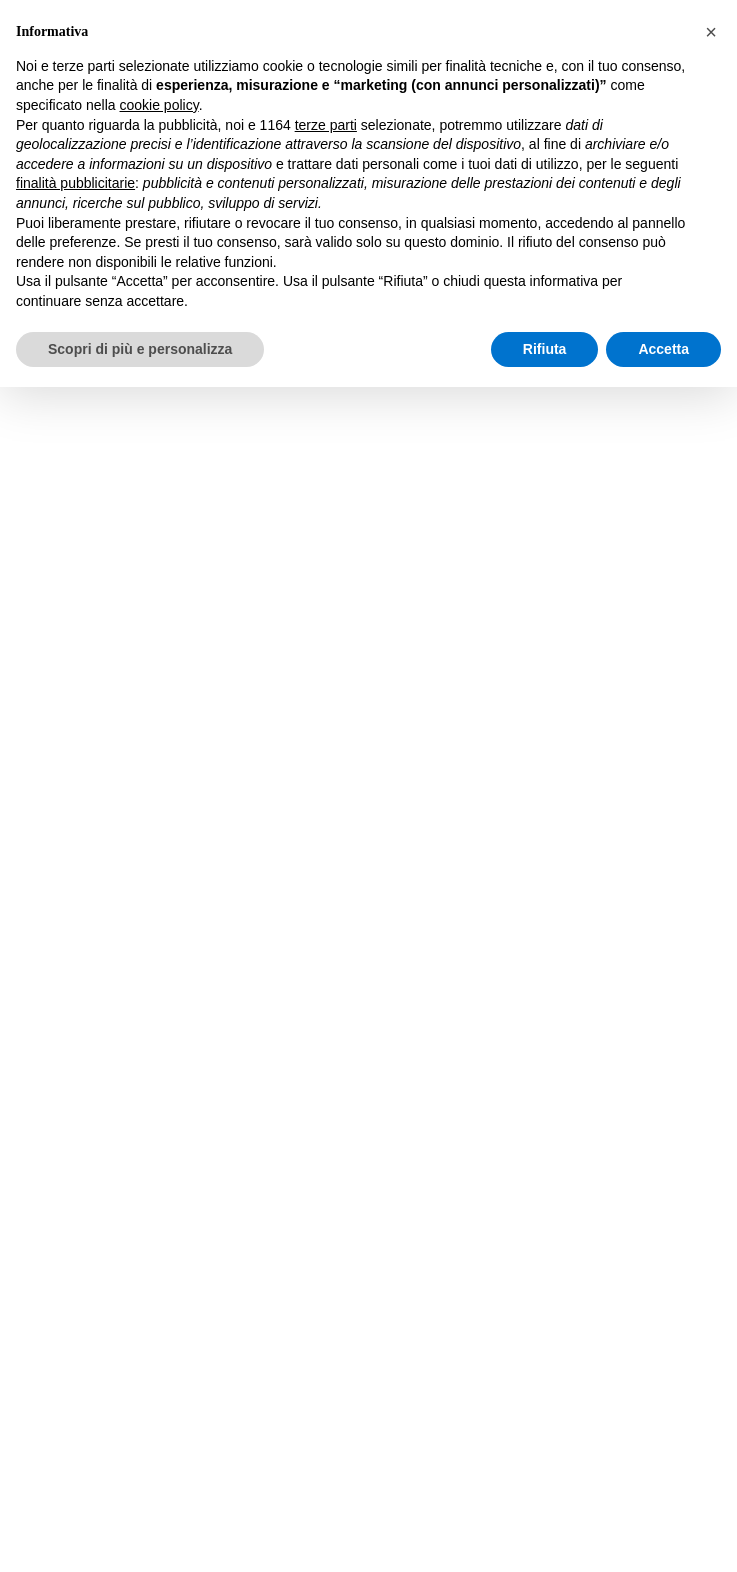 The image size is (737, 1572). What do you see at coordinates (75, 183) in the screenshot?
I see `finalità pubblicitarie` at bounding box center [75, 183].